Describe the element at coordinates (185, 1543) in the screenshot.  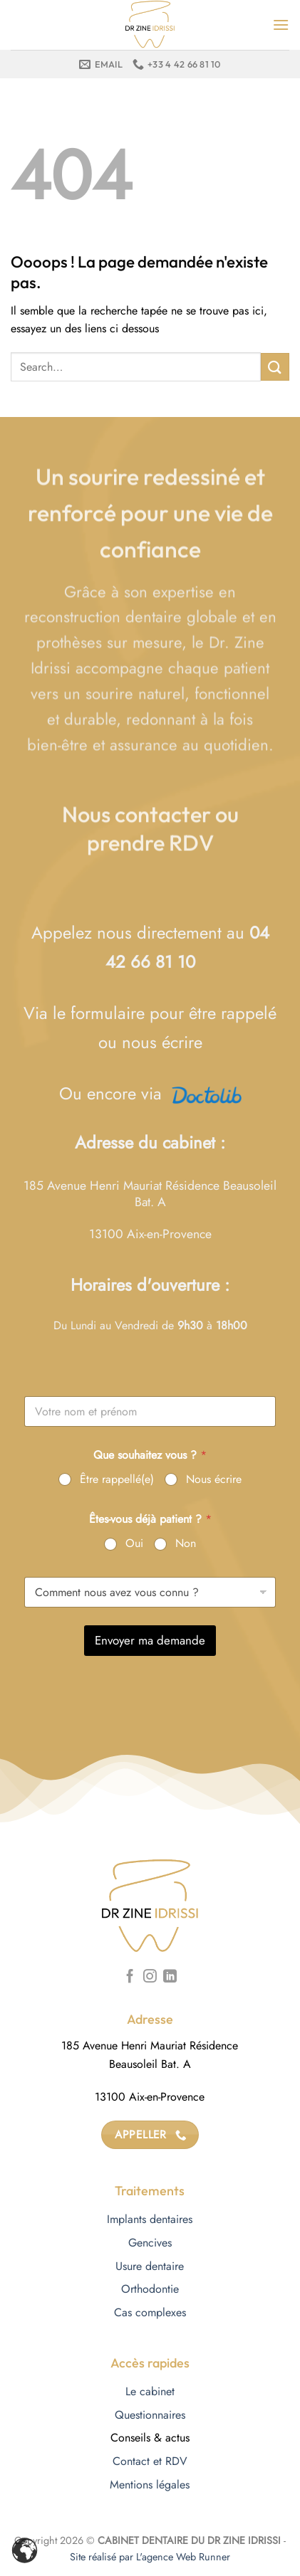
I see `Non` at that location.